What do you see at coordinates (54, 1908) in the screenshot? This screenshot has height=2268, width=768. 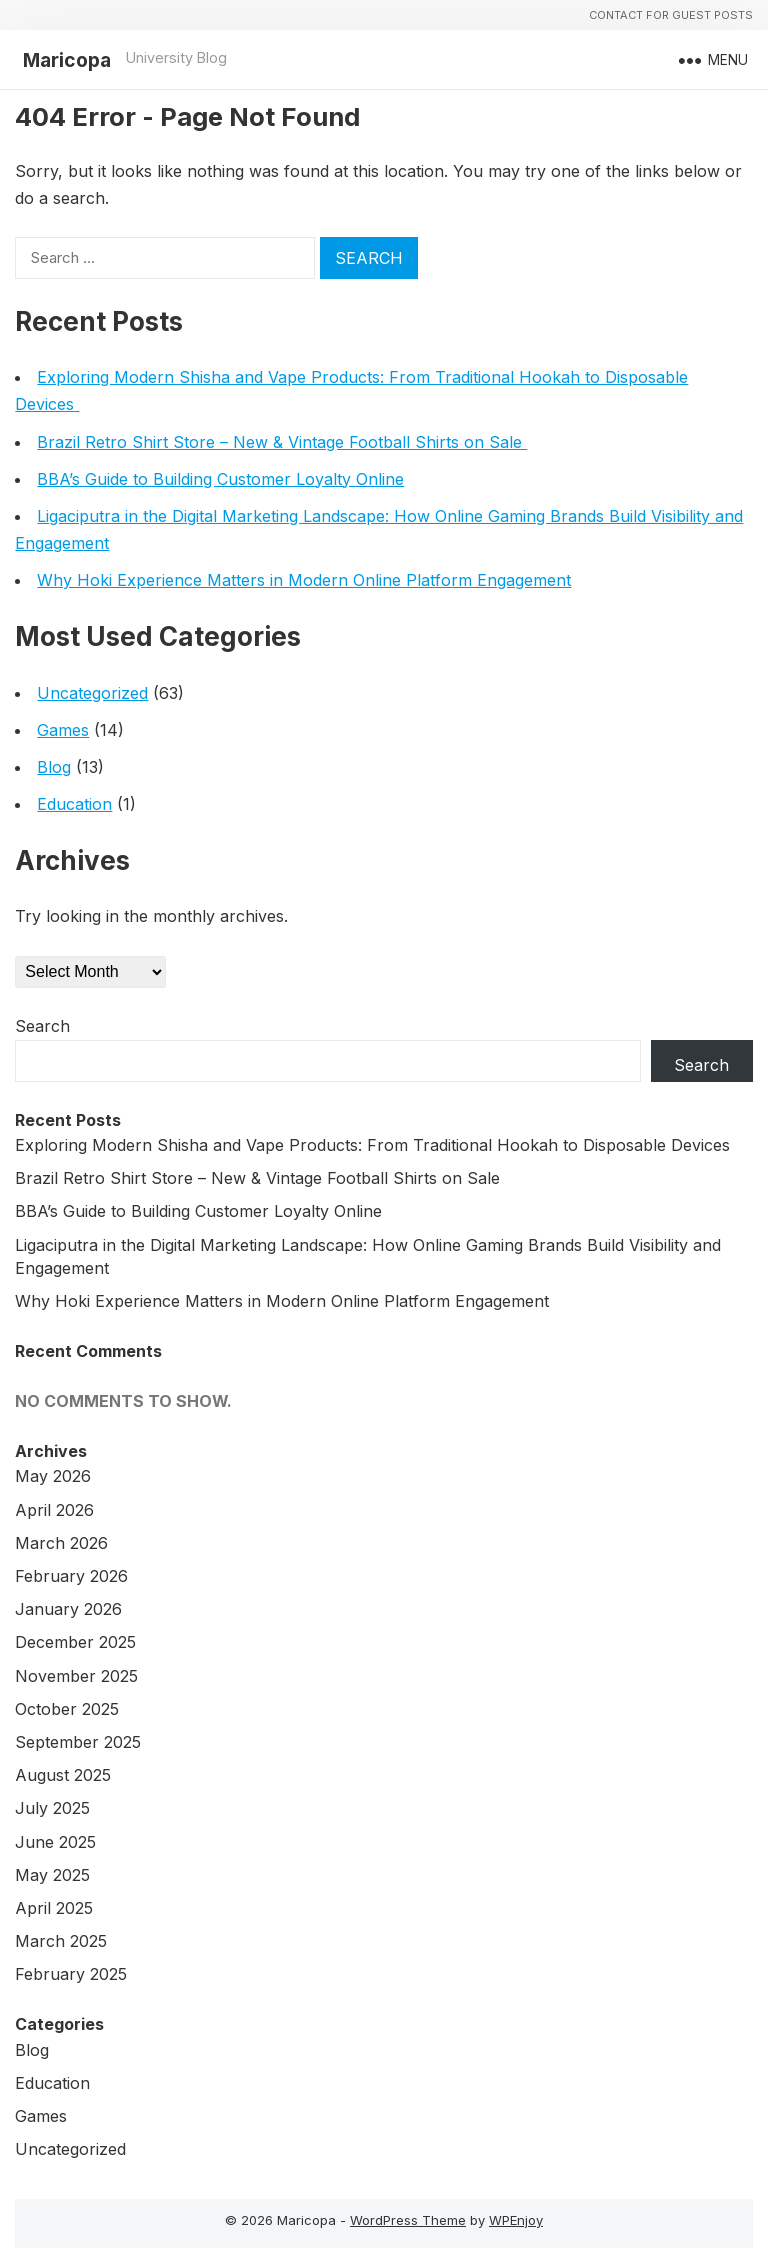 I see `April 2025` at bounding box center [54, 1908].